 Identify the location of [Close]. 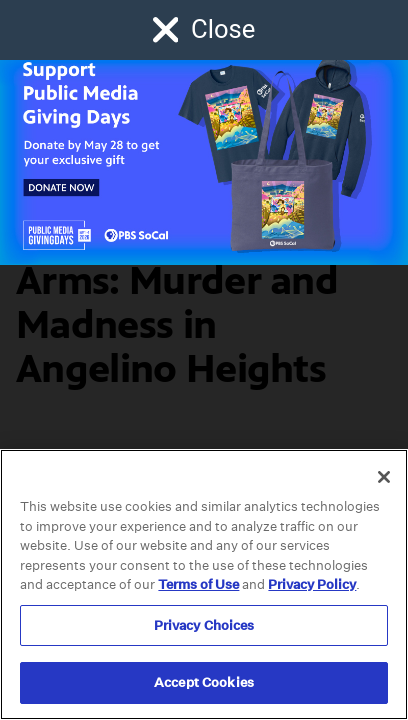
(384, 477).